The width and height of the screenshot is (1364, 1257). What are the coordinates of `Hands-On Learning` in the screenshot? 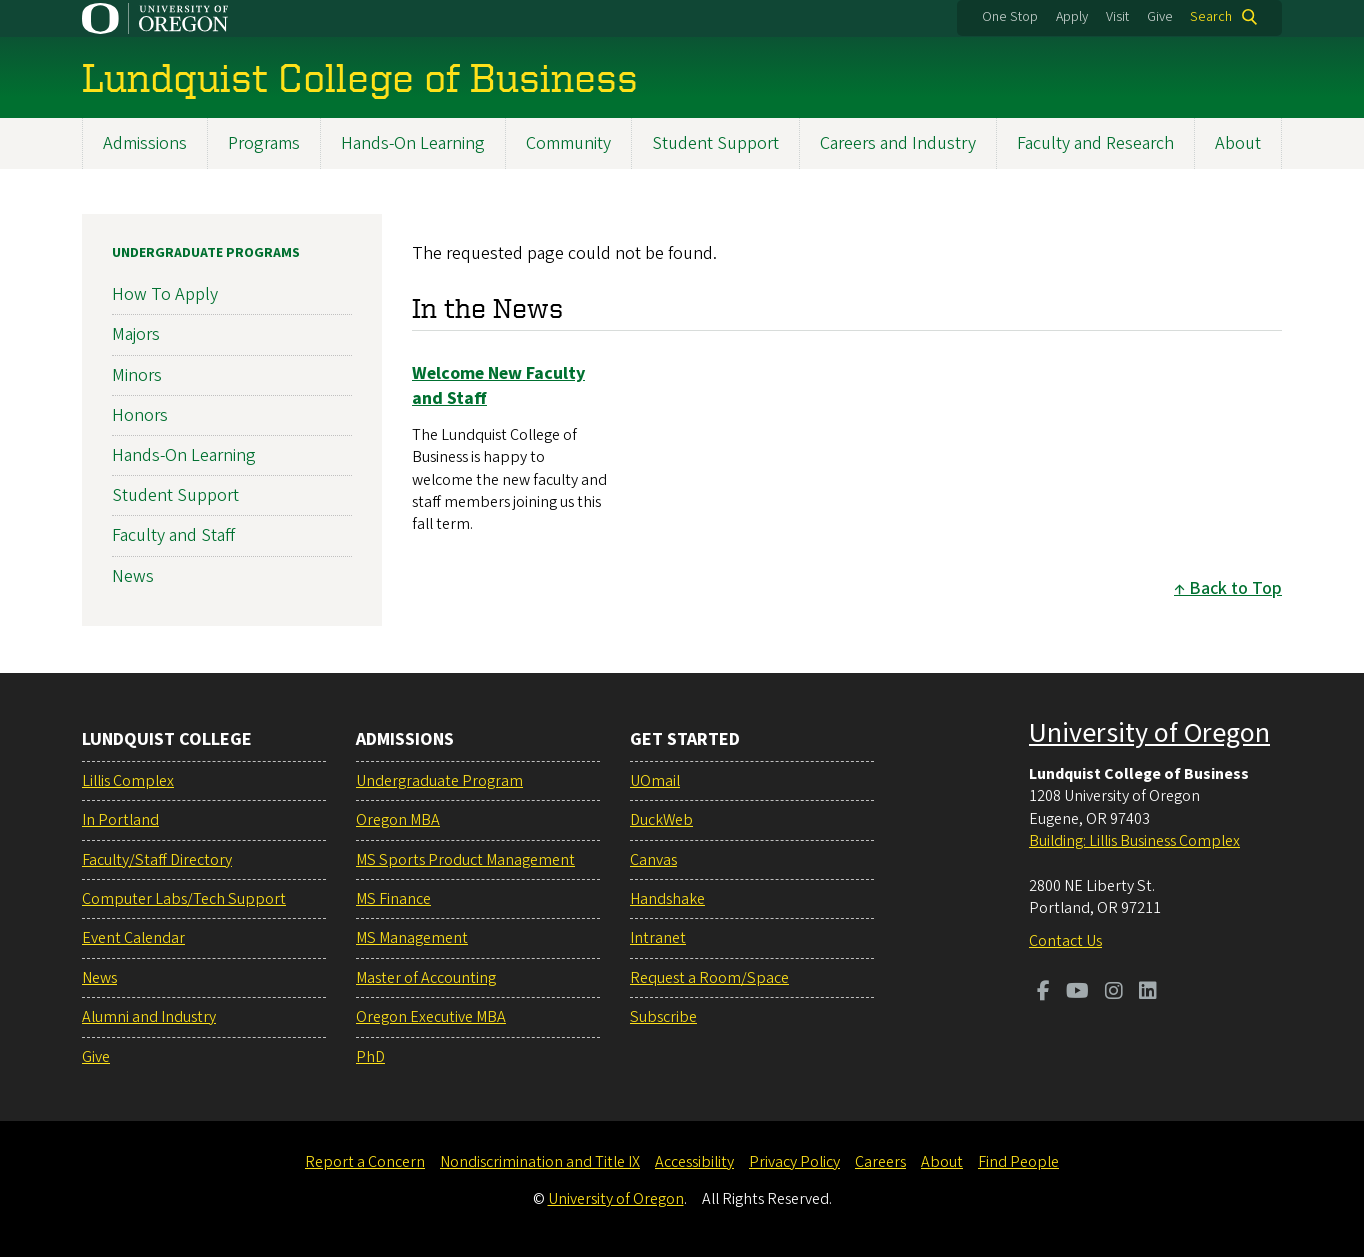 It's located at (413, 143).